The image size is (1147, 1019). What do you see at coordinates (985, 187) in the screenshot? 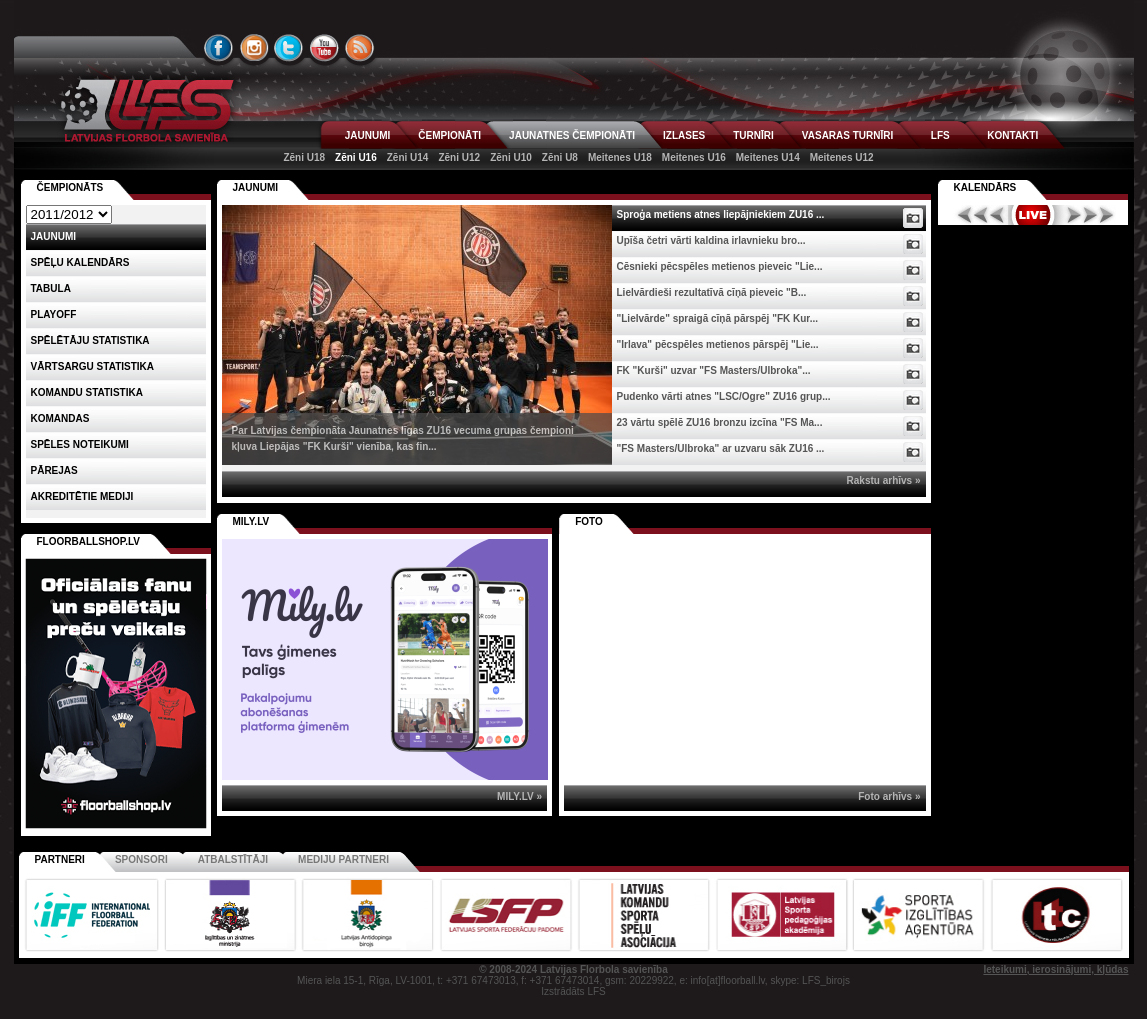
I see `Kalendārs` at bounding box center [985, 187].